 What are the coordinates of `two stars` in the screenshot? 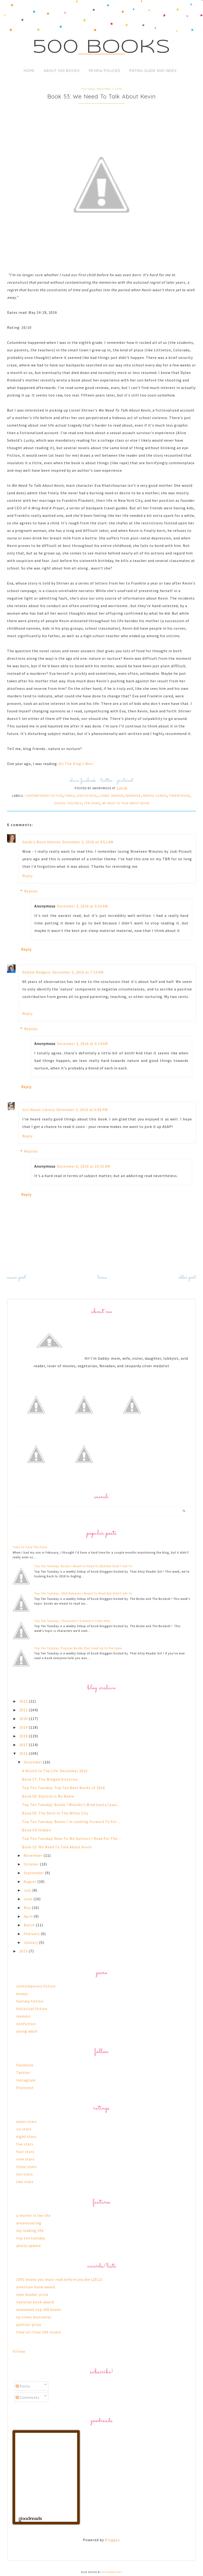 It's located at (25, 2181).